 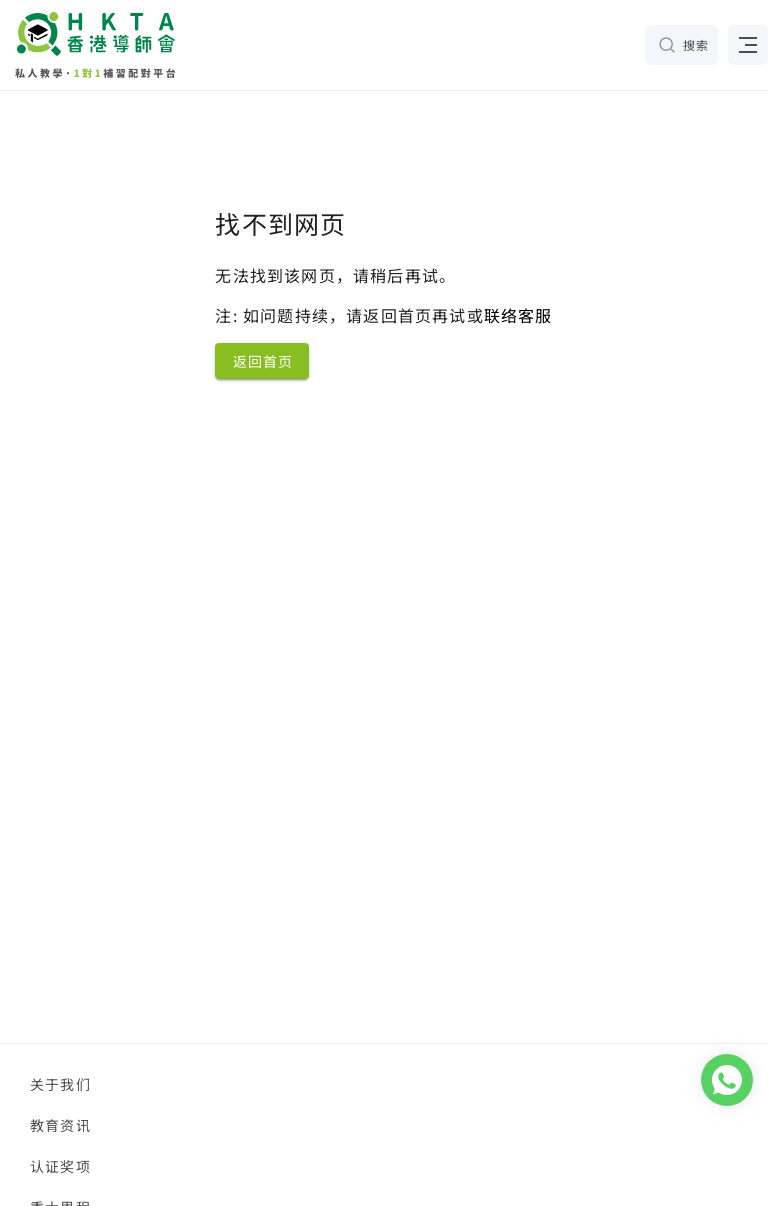 I want to click on 教育资讯, so click(x=60, y=1125).